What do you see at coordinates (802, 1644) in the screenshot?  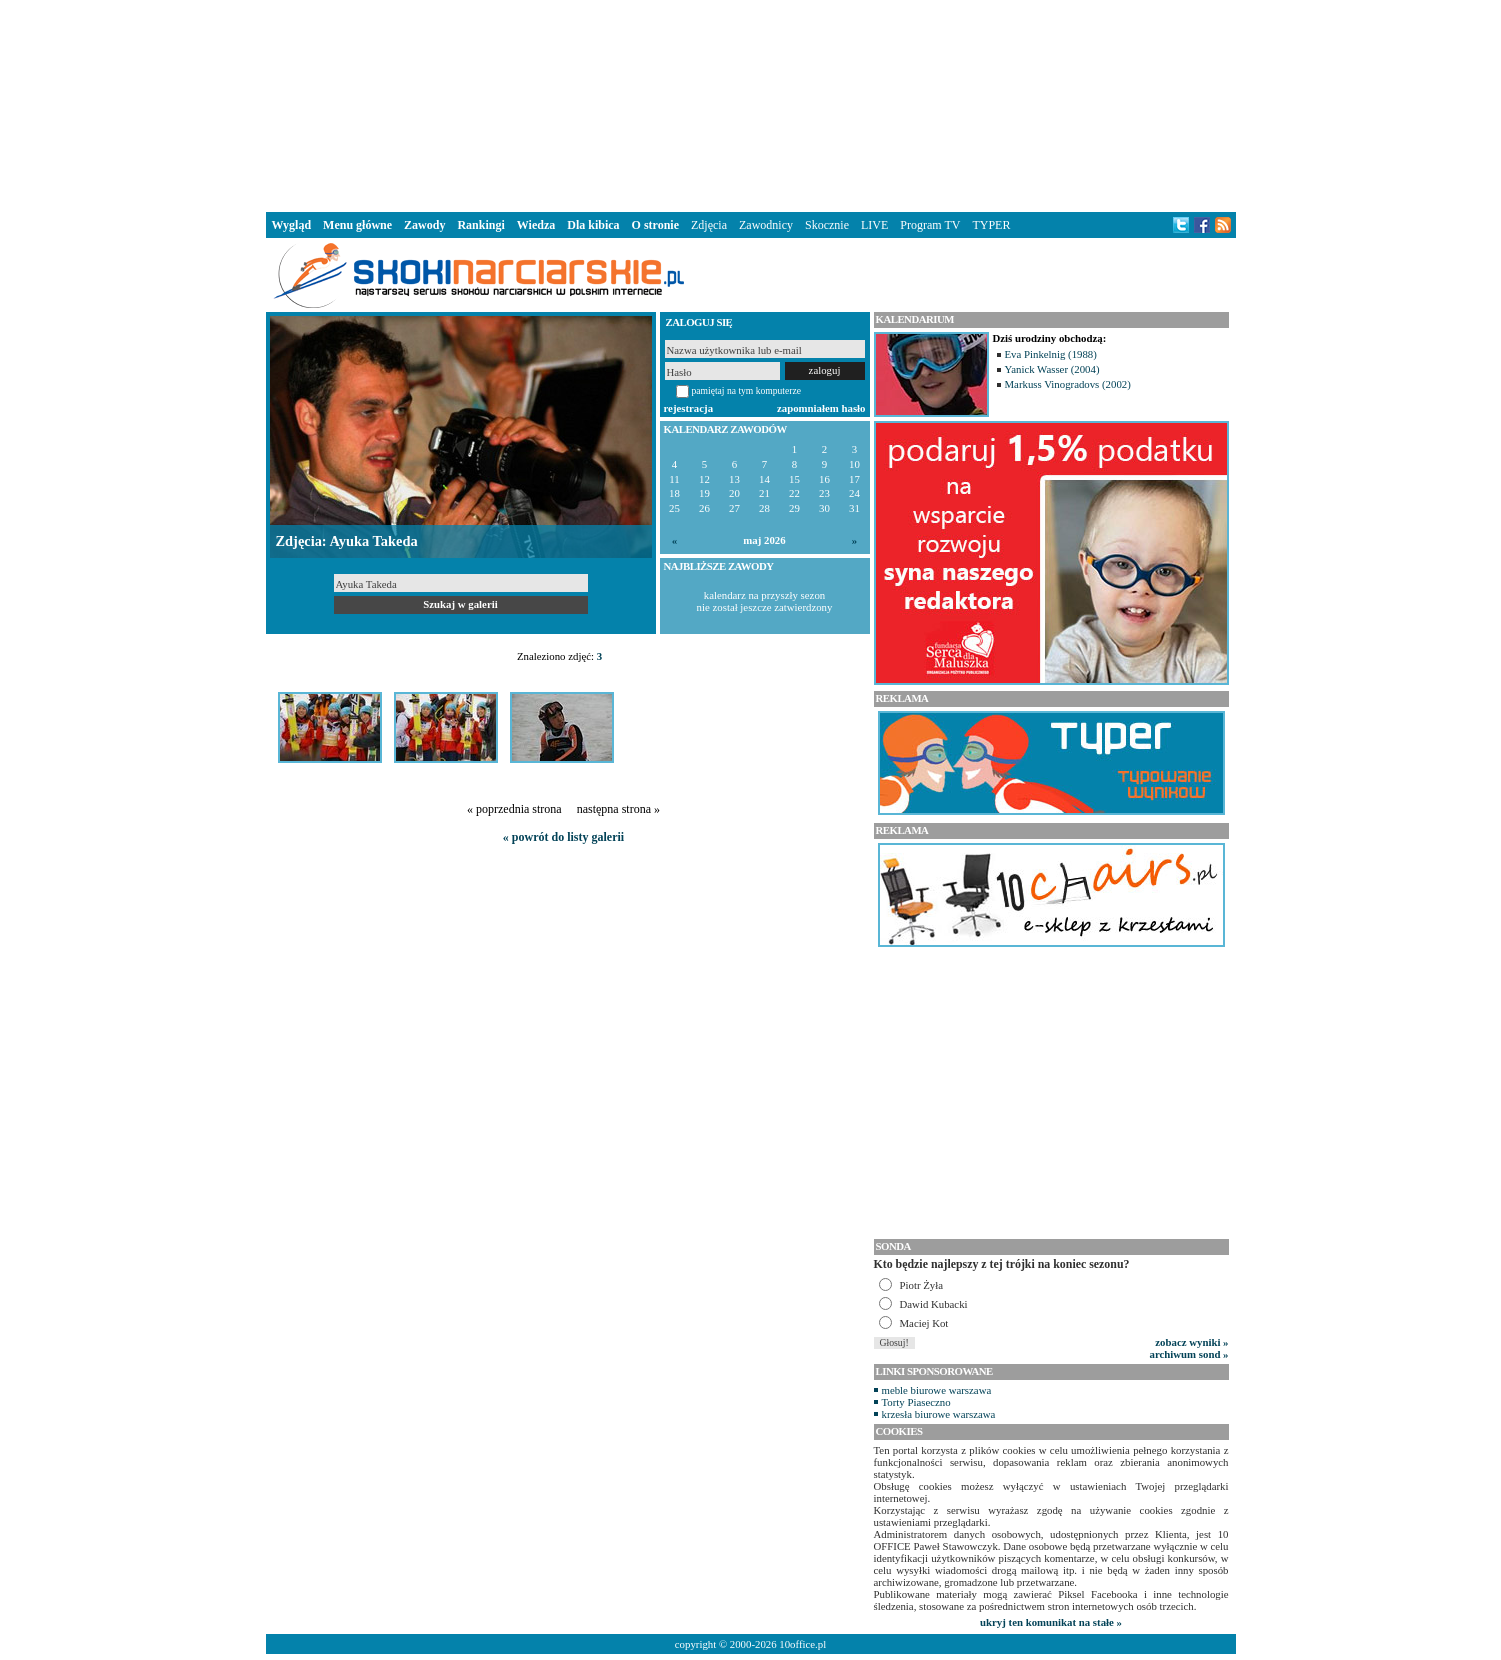 I see `10office.pl` at bounding box center [802, 1644].